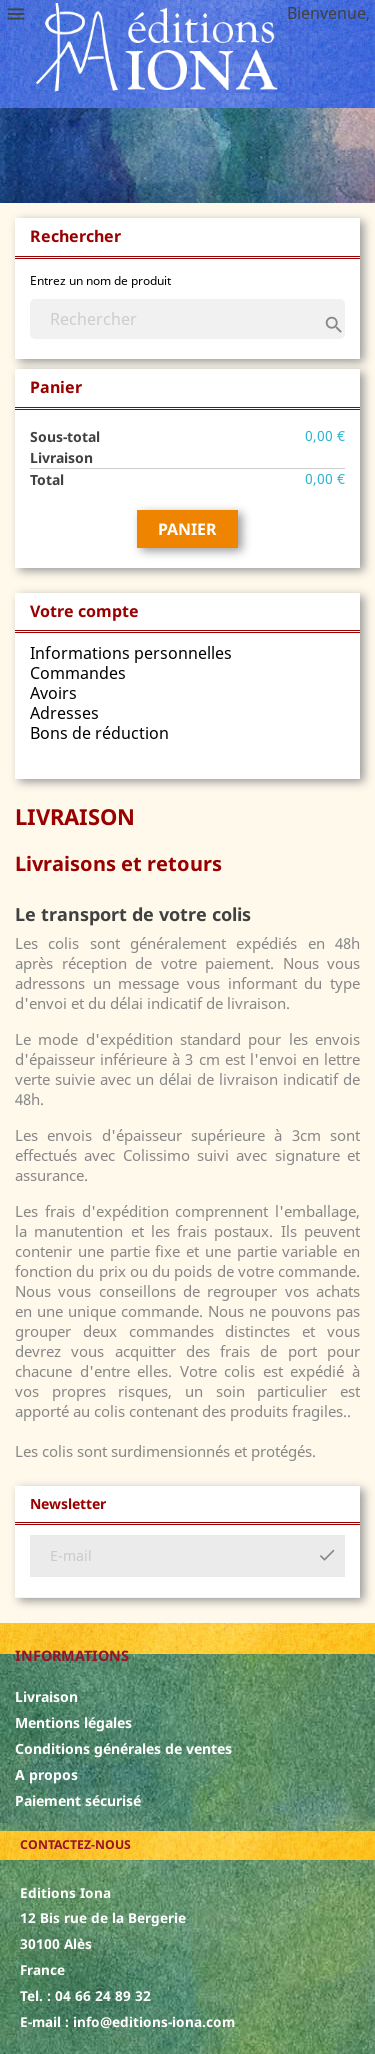  I want to click on Commandes, so click(78, 673).